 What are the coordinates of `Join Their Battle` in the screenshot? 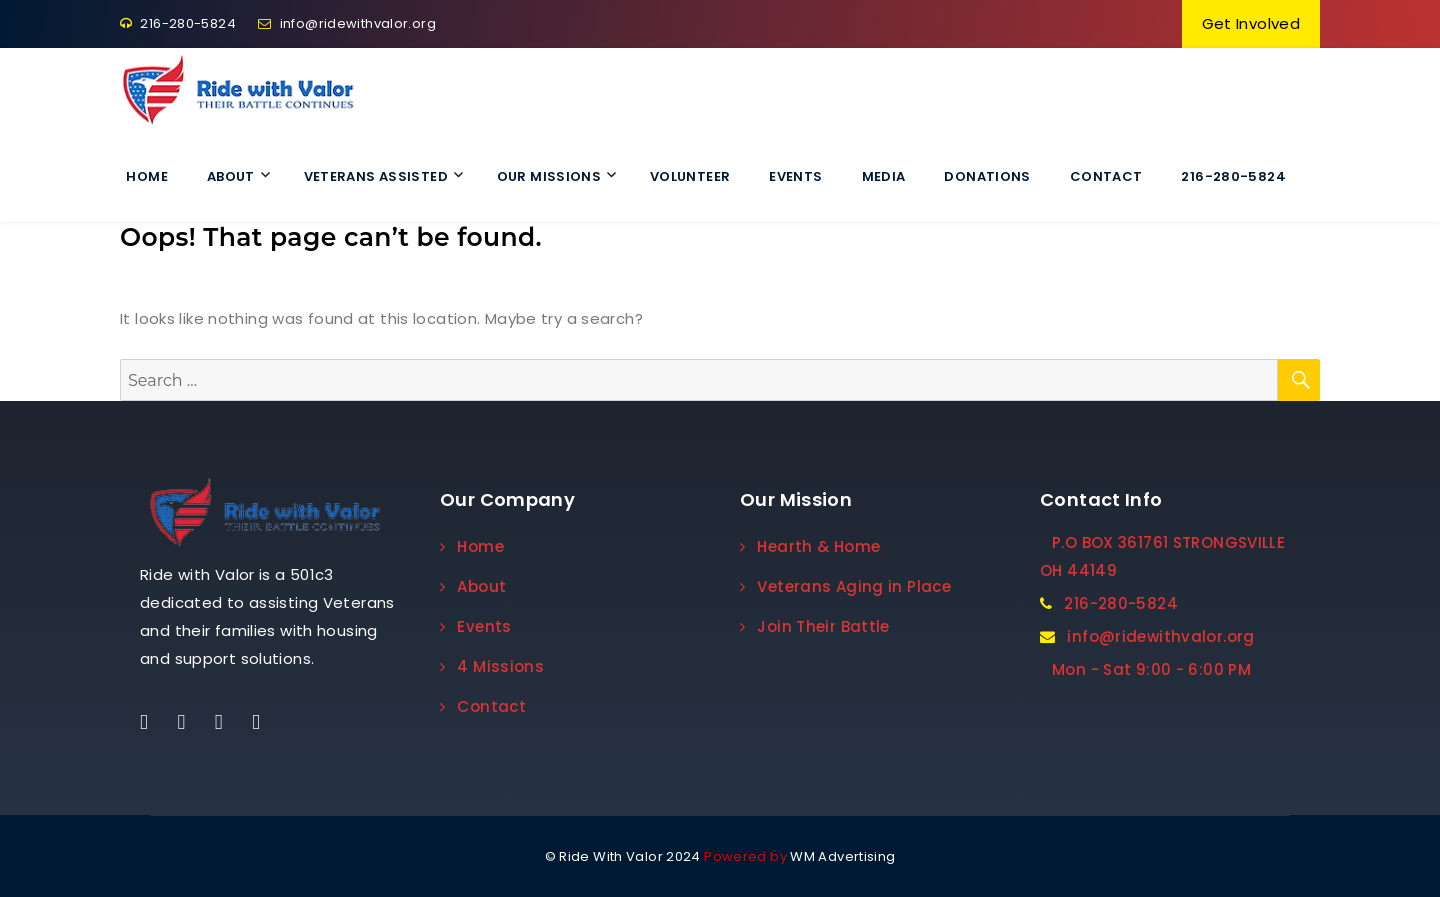 It's located at (815, 626).